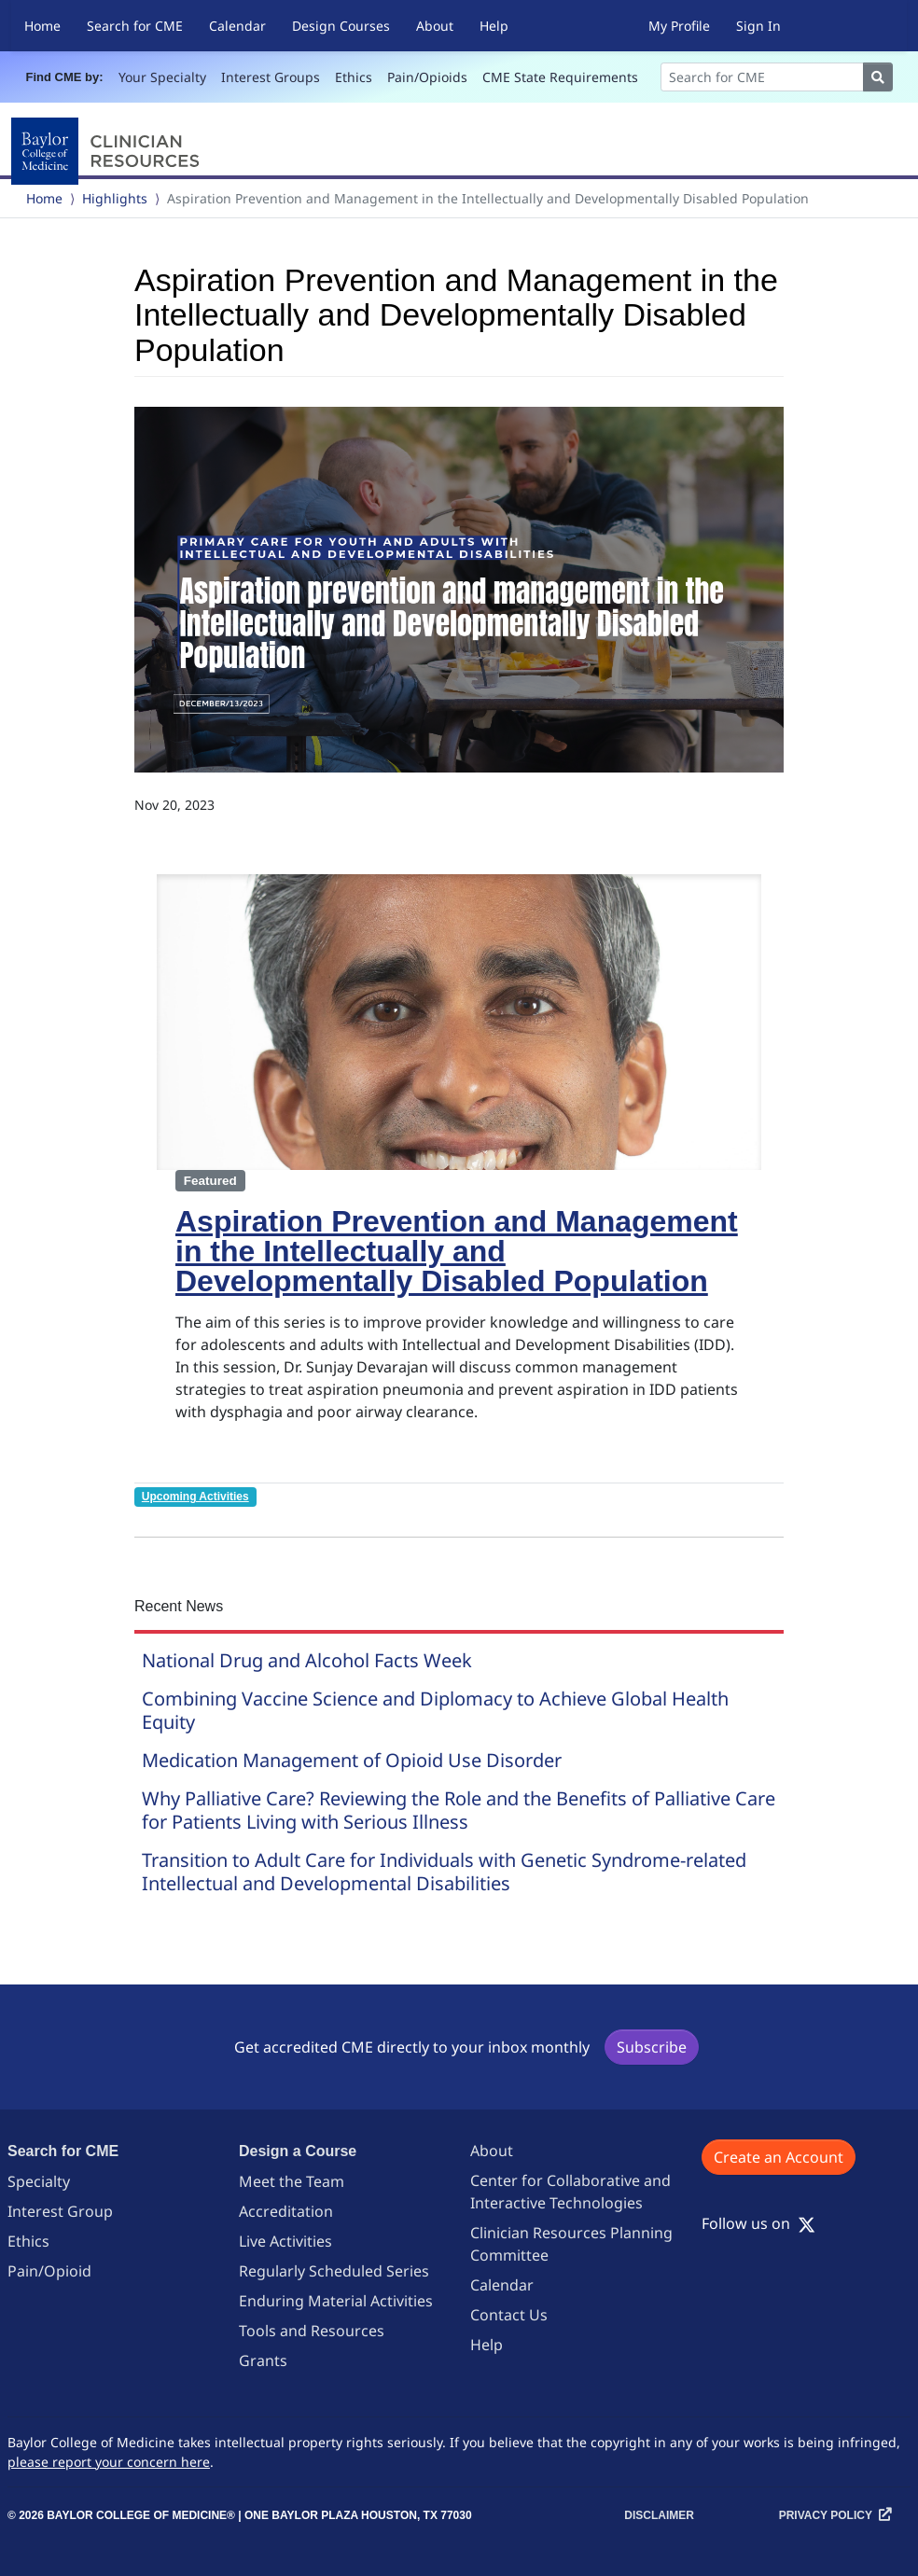 The height and width of the screenshot is (2576, 918). Describe the element at coordinates (434, 26) in the screenshot. I see `About` at that location.